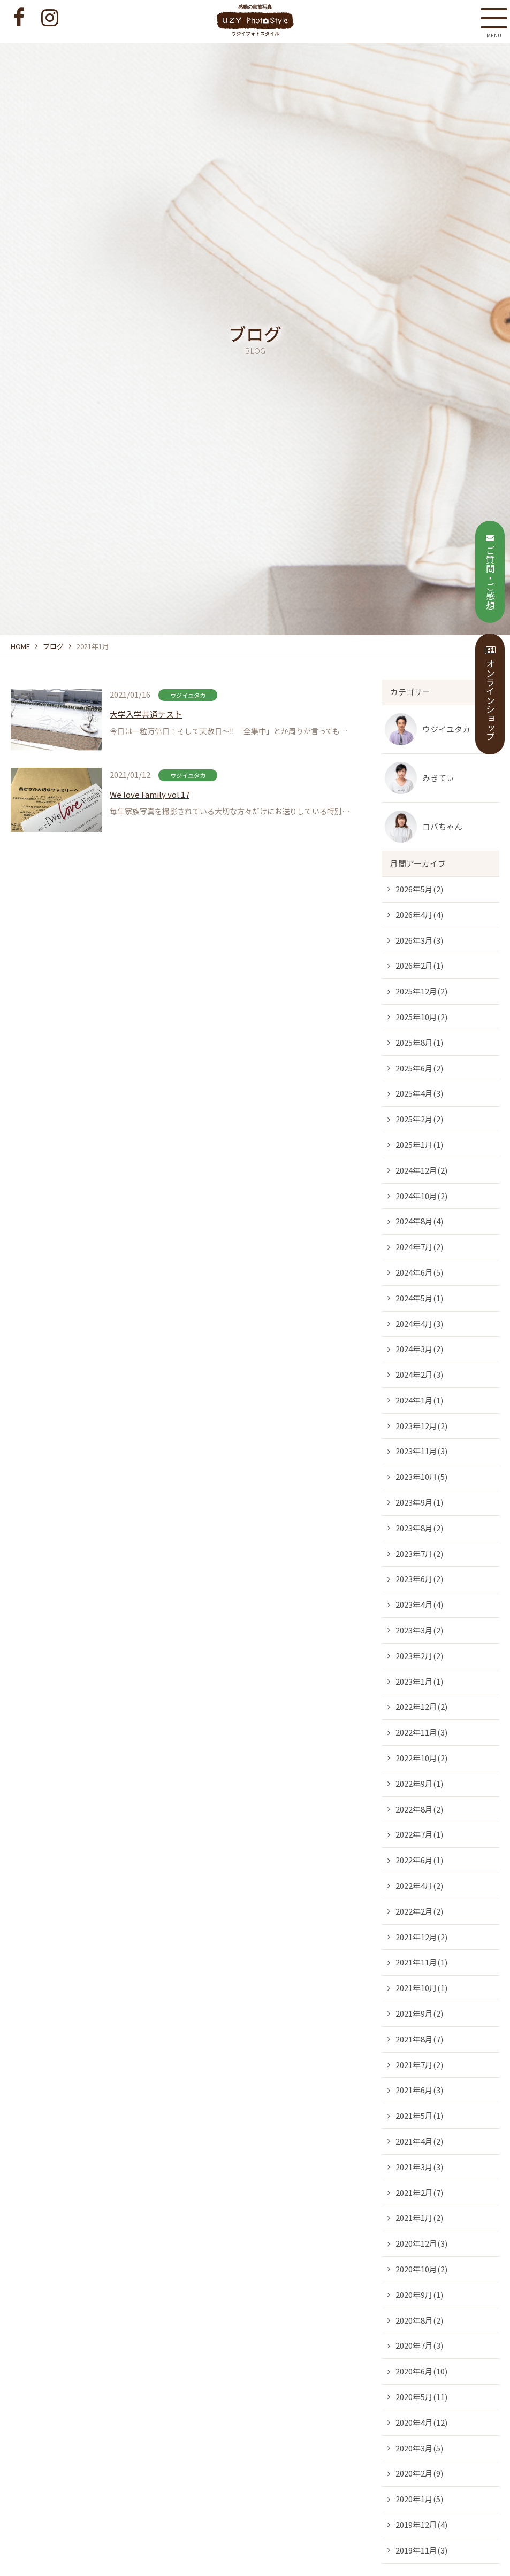 The width and height of the screenshot is (510, 2576). Describe the element at coordinates (421, 1962) in the screenshot. I see `2021年11月(1)` at that location.